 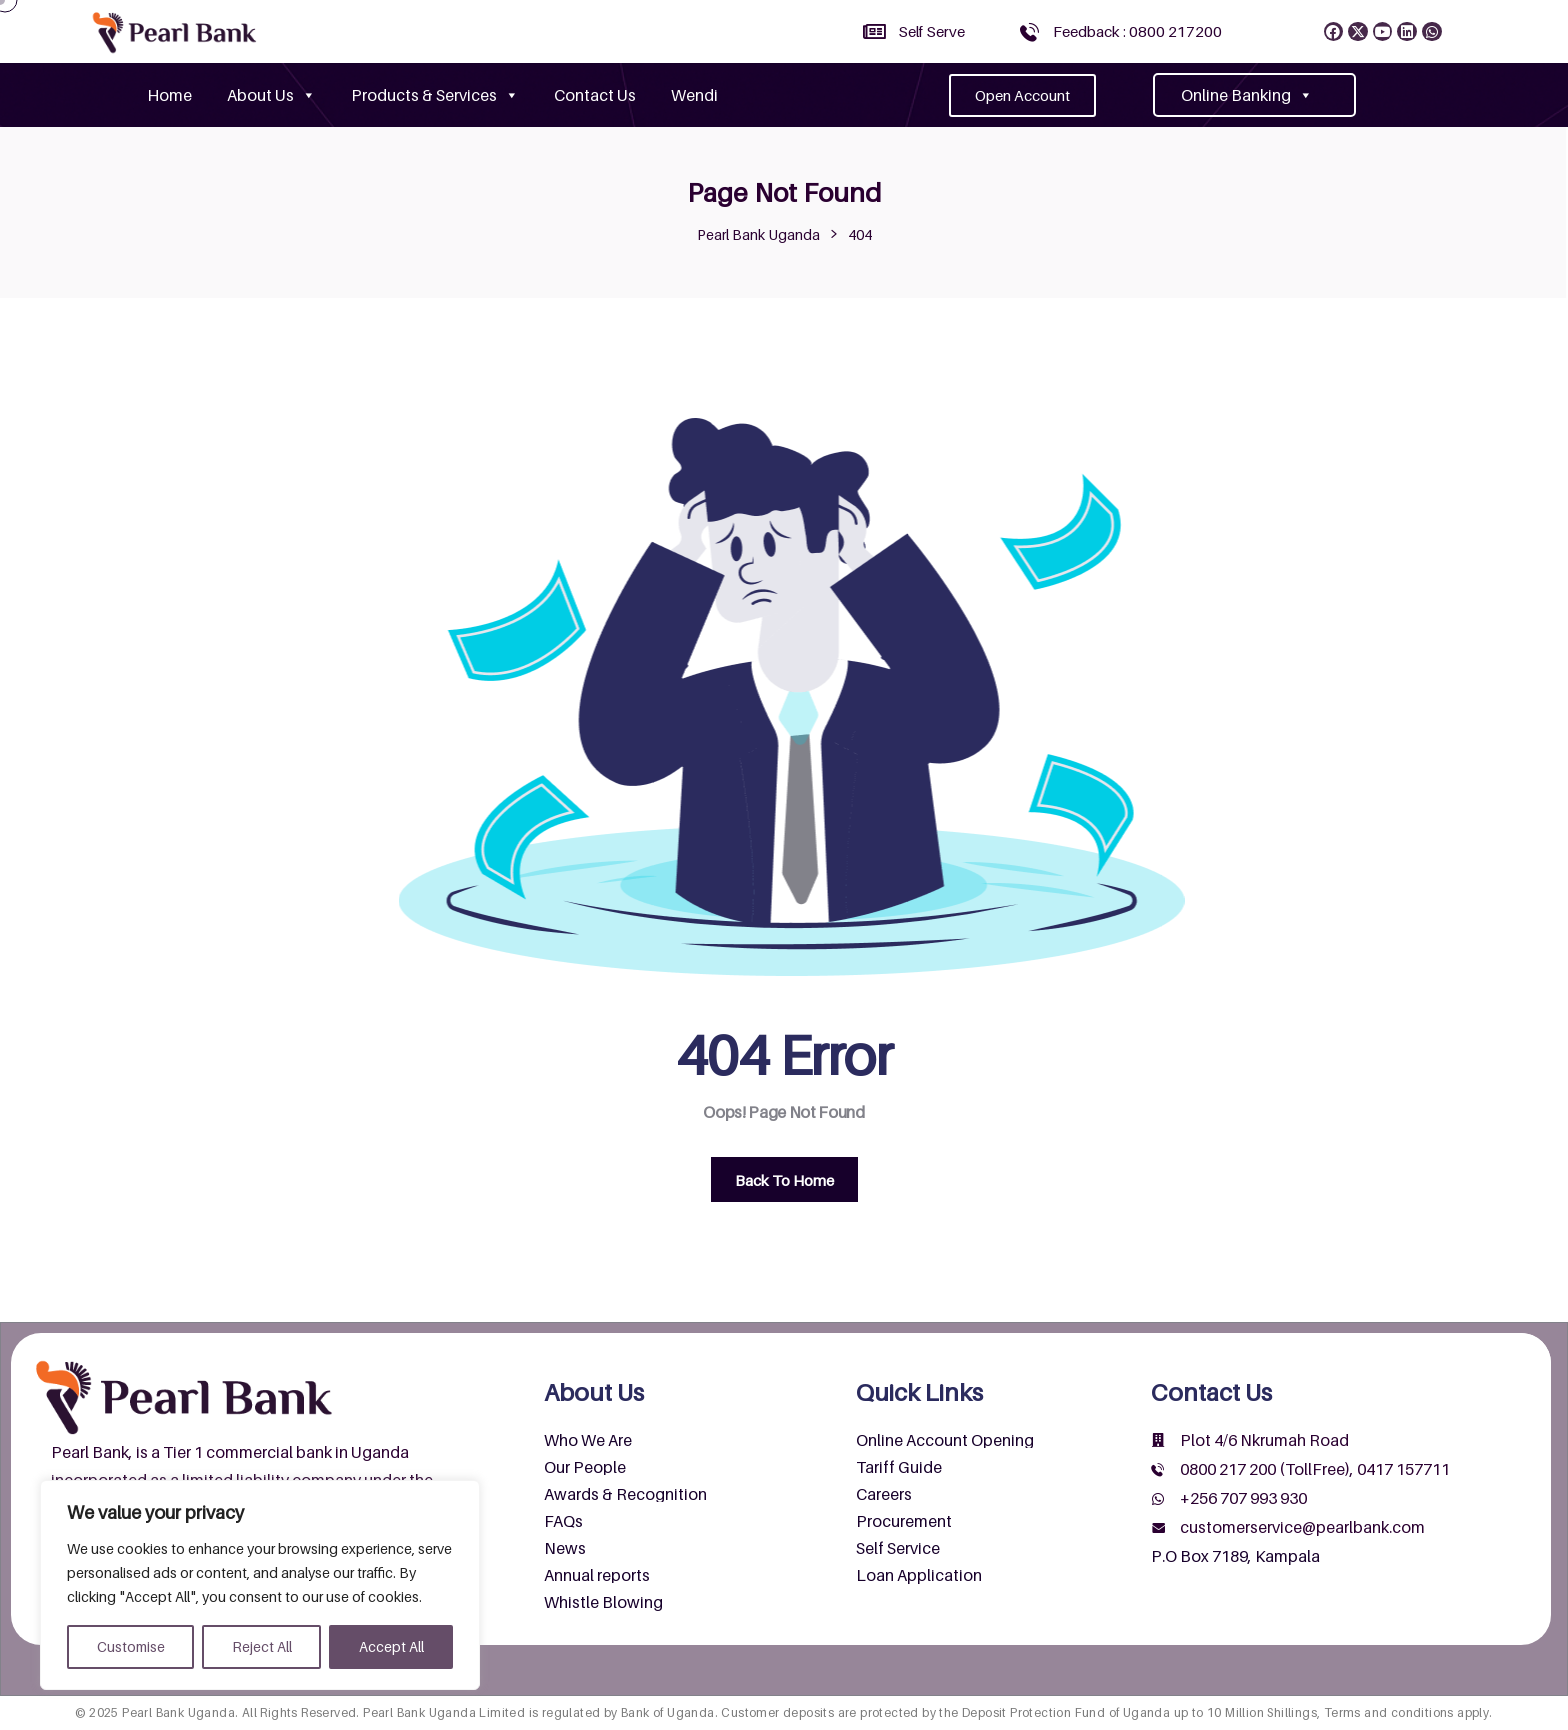 I want to click on News, so click(x=565, y=1548).